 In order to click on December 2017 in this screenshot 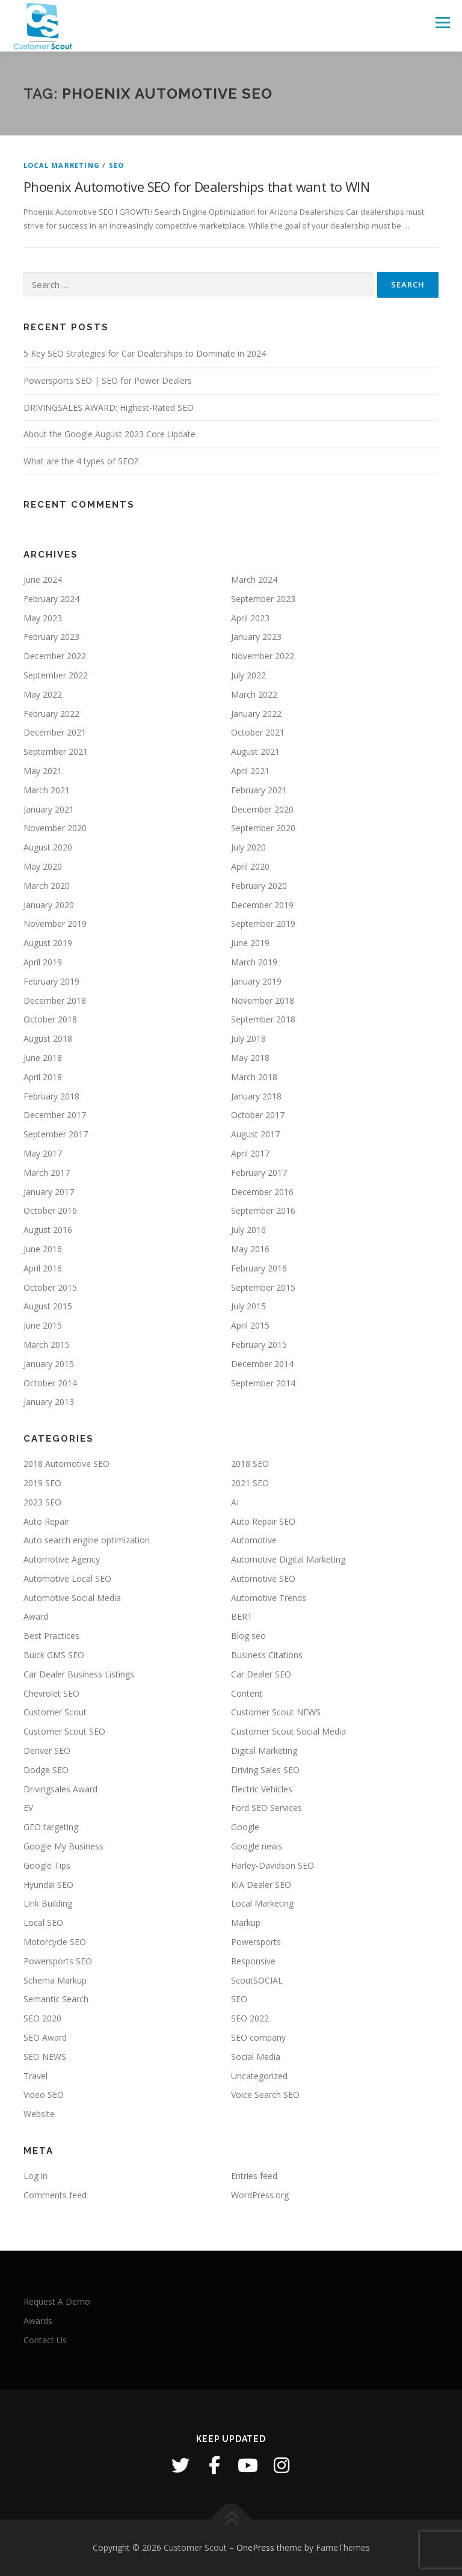, I will do `click(54, 1114)`.